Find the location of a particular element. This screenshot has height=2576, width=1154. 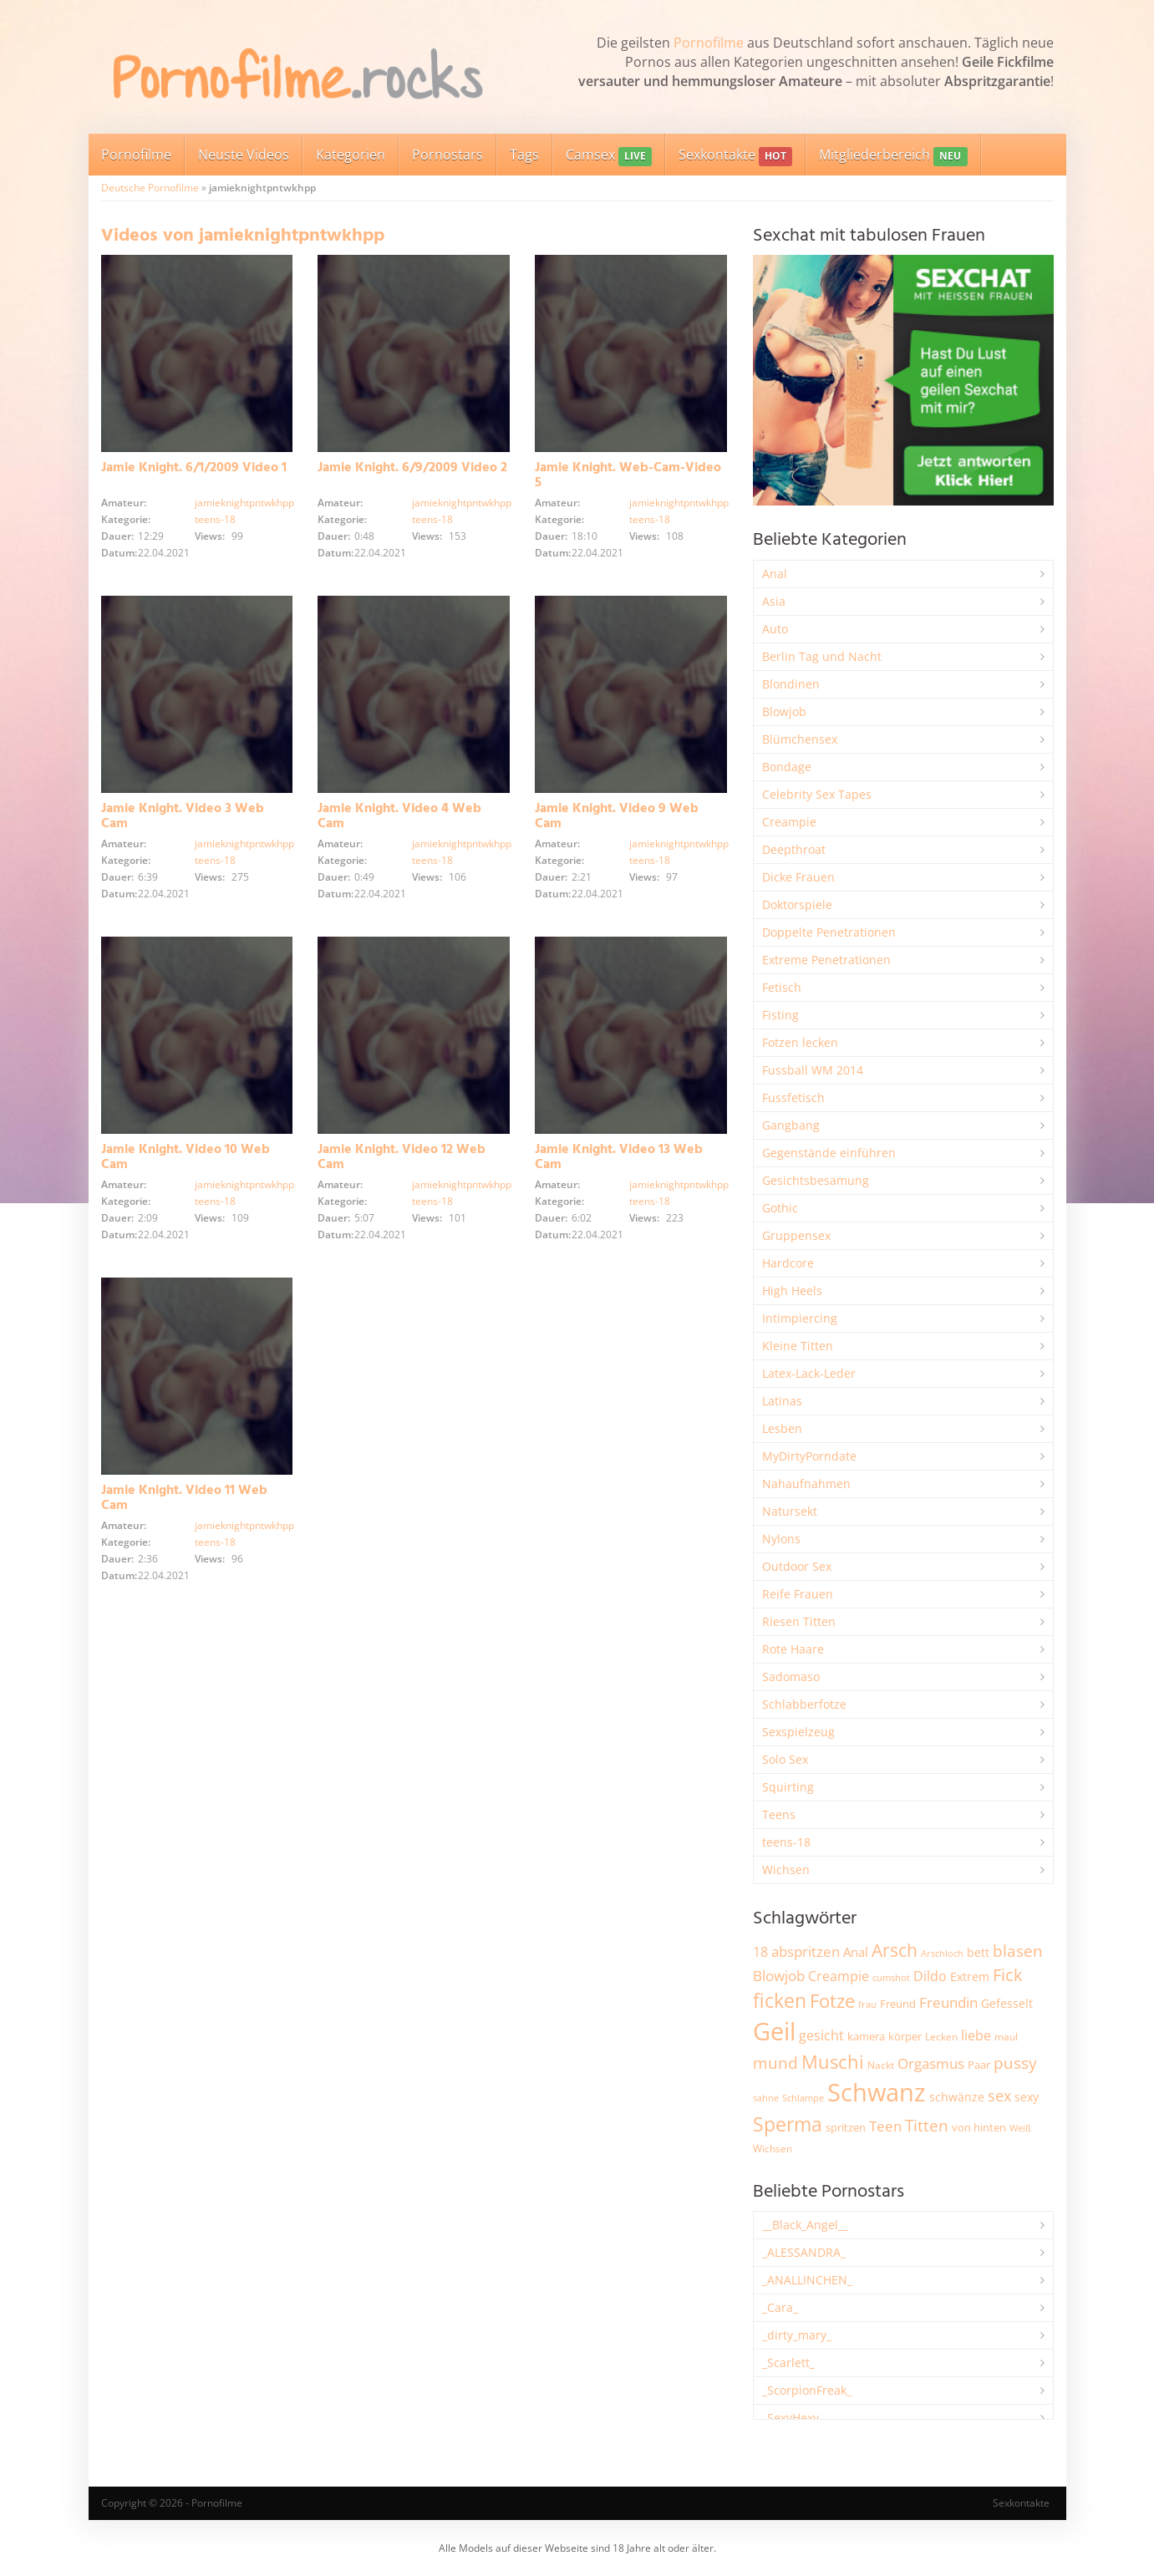

Orgasmus [Orgasmus (3.897 Einträge)] is located at coordinates (930, 2063).